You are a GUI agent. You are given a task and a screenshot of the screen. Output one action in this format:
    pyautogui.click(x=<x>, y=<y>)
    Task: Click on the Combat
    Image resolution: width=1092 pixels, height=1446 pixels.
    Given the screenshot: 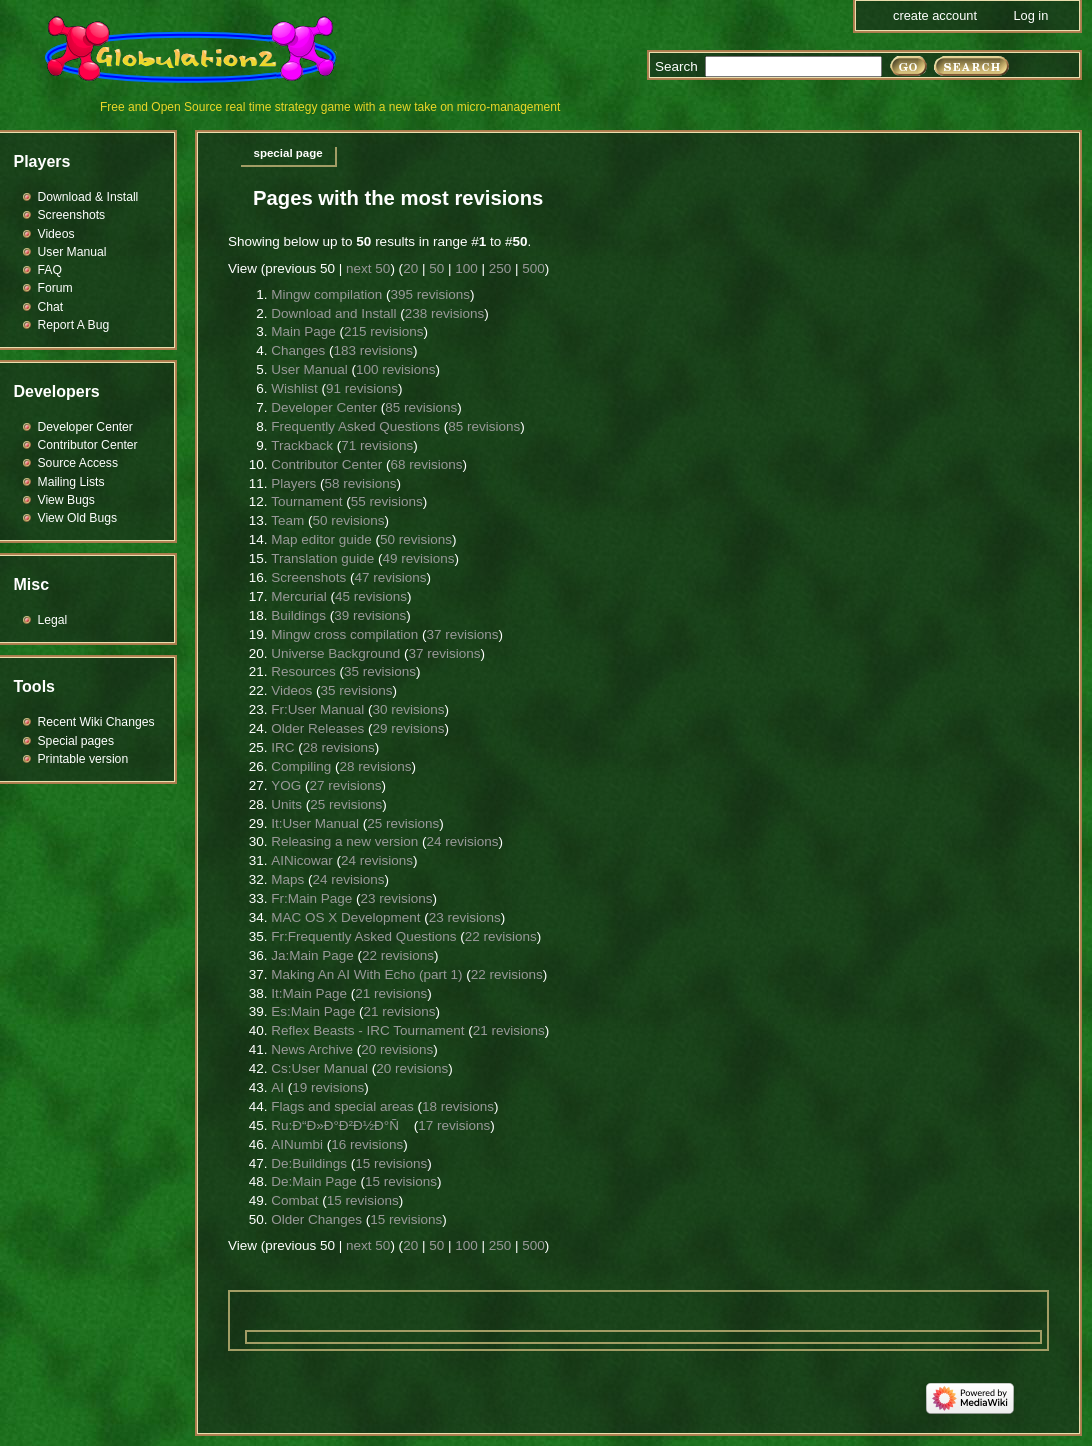 What is the action you would take?
    pyautogui.click(x=294, y=1200)
    